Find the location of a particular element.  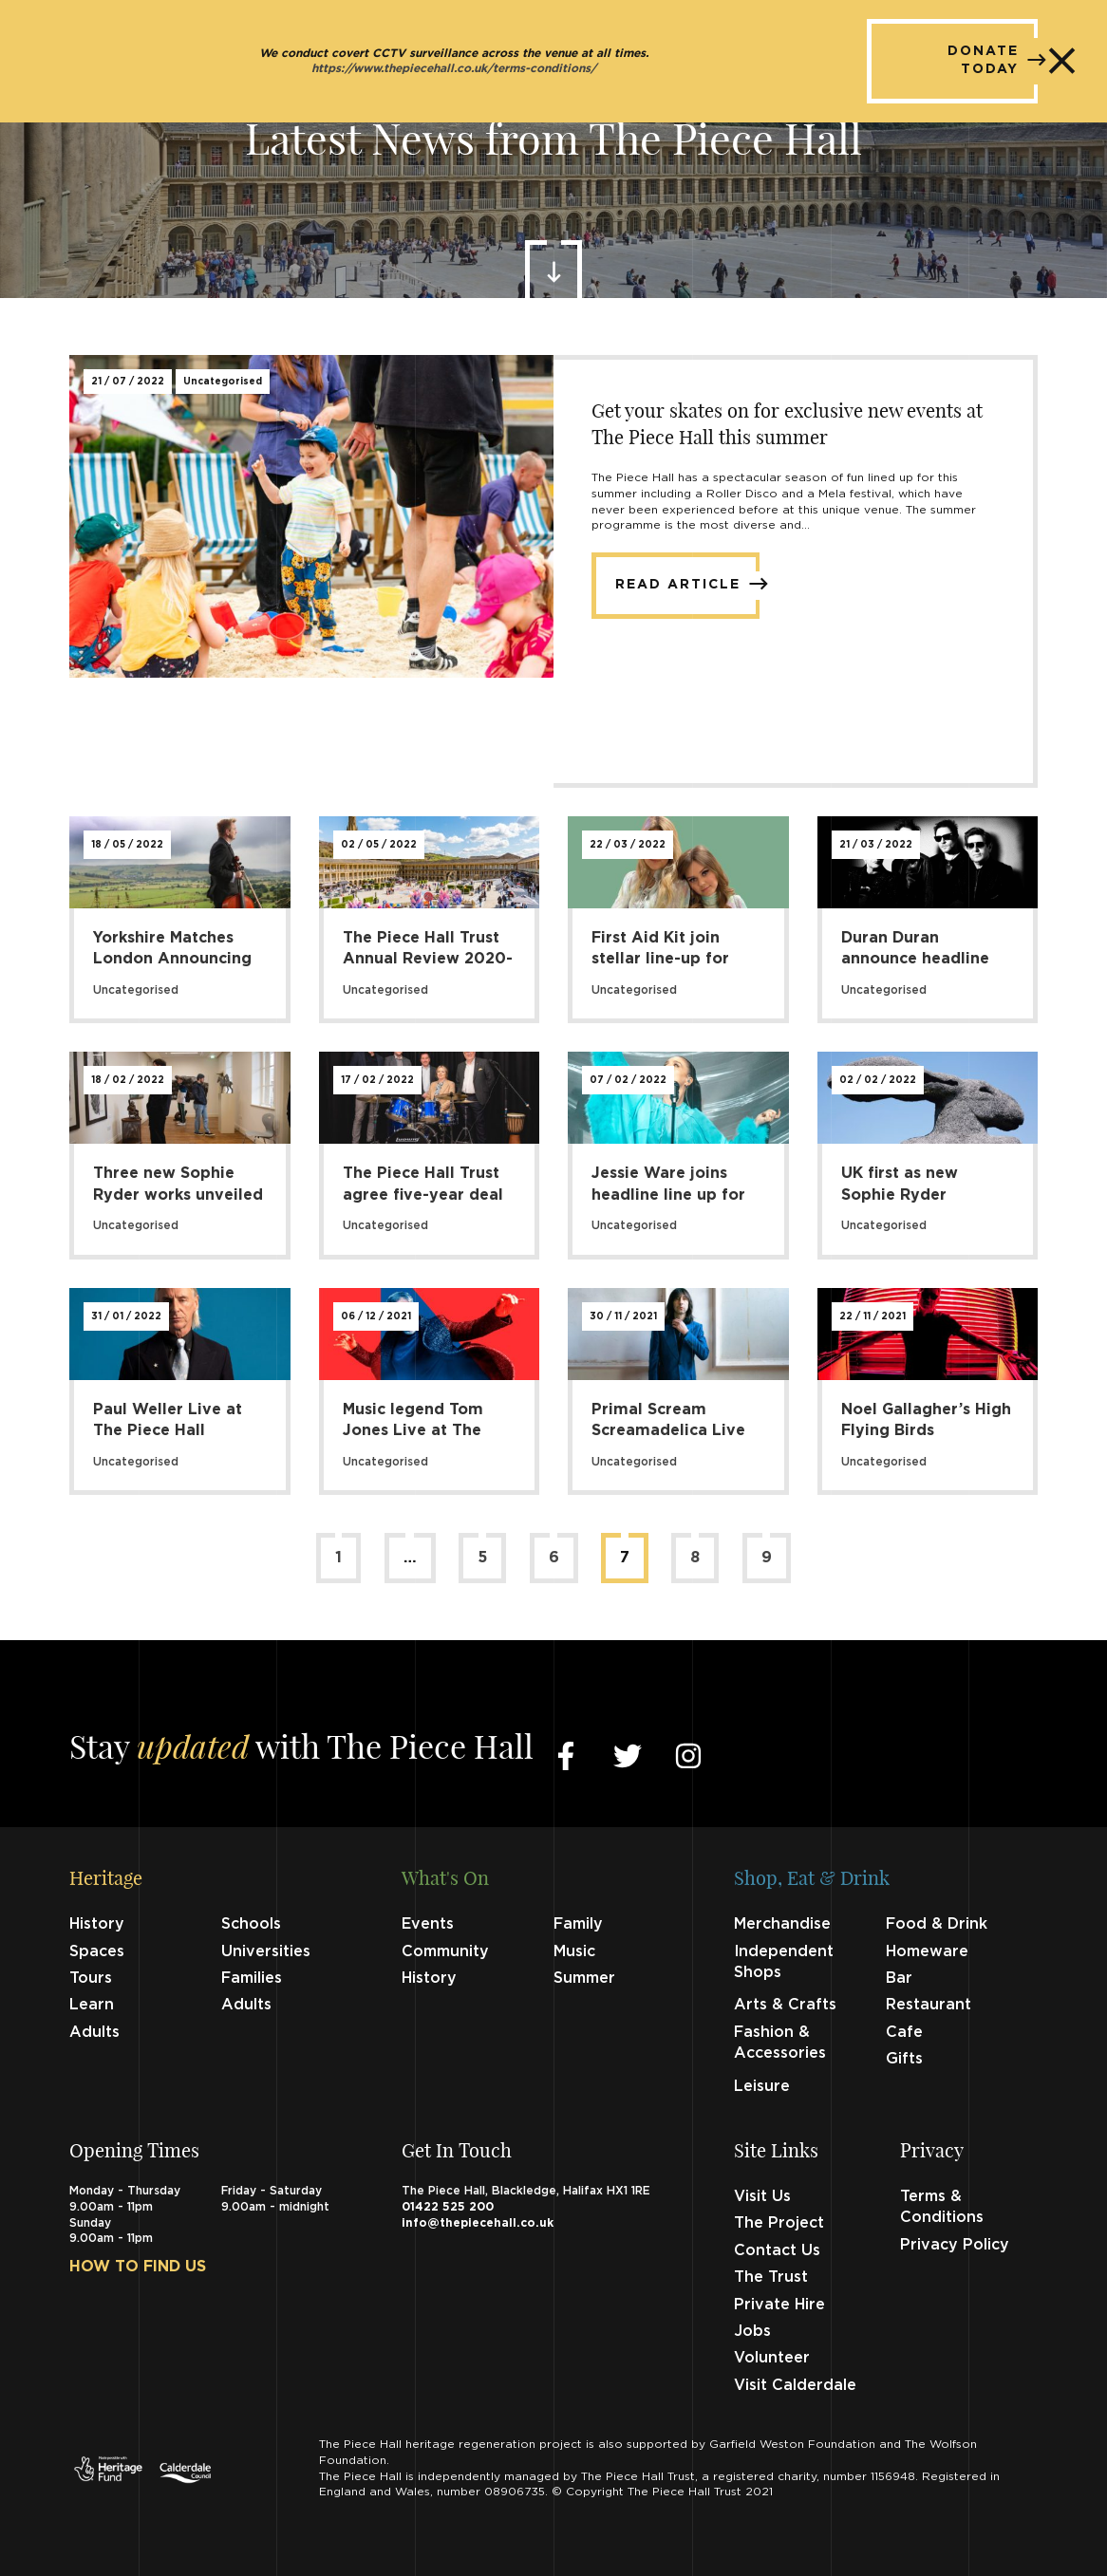

Cafe is located at coordinates (904, 2032).